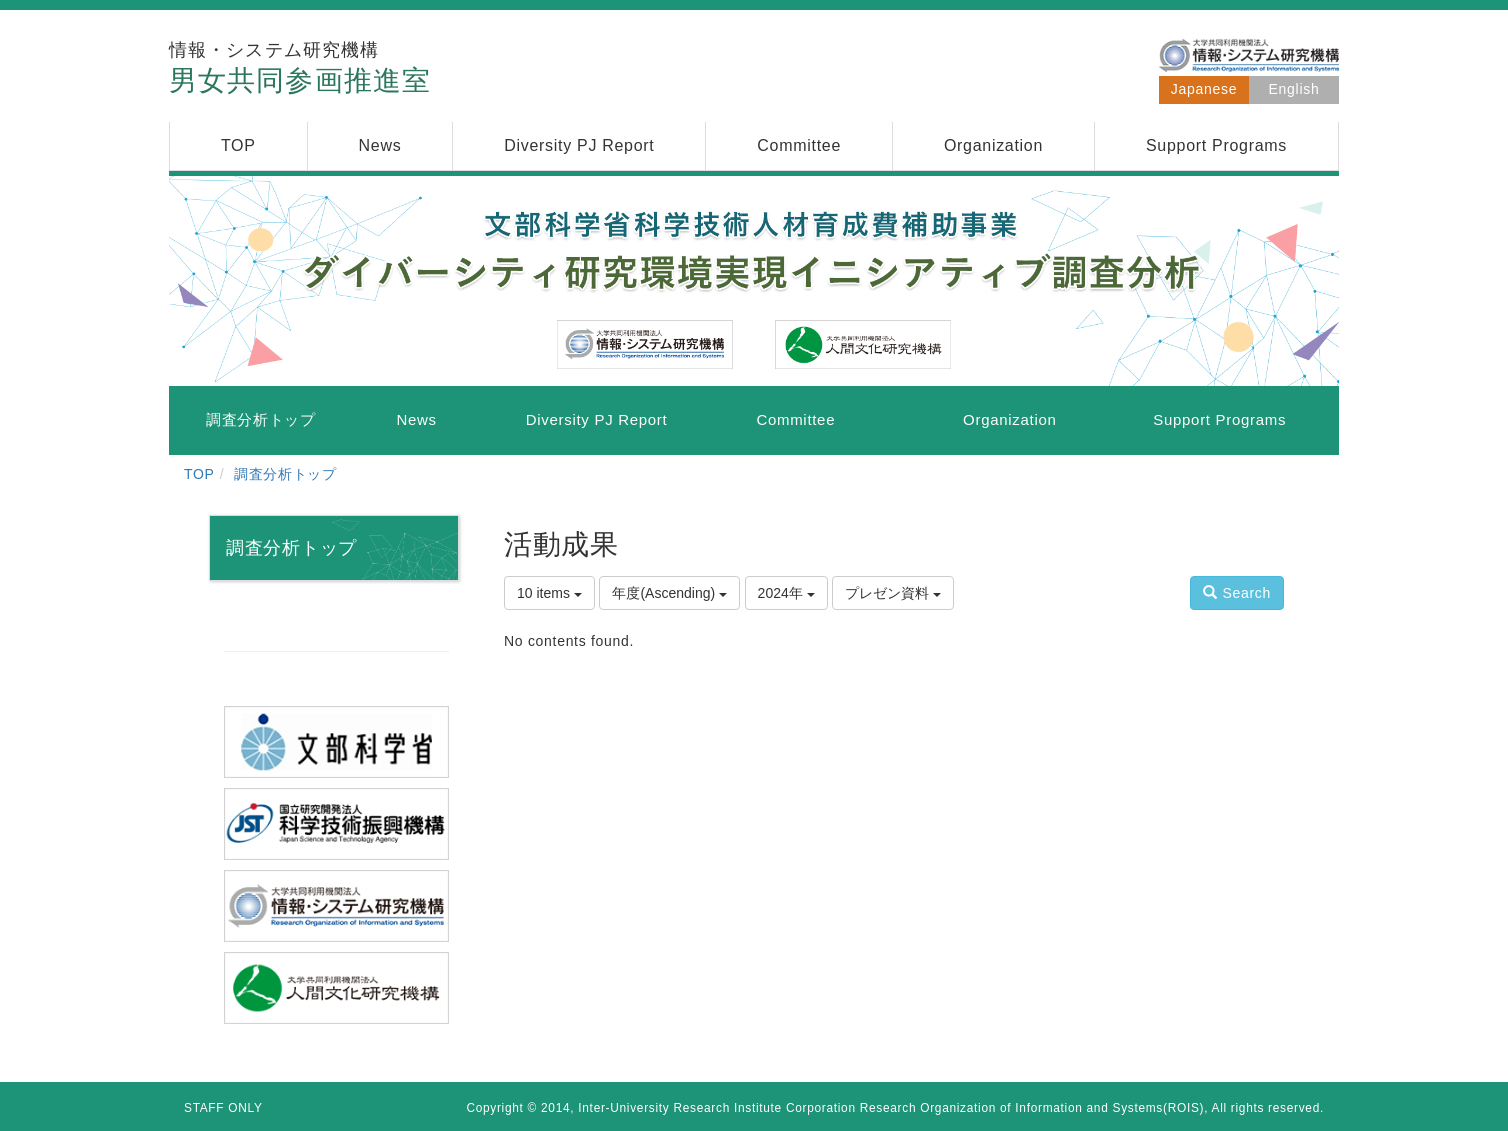 The image size is (1508, 1131). Describe the element at coordinates (285, 474) in the screenshot. I see `調査分析トップ` at that location.